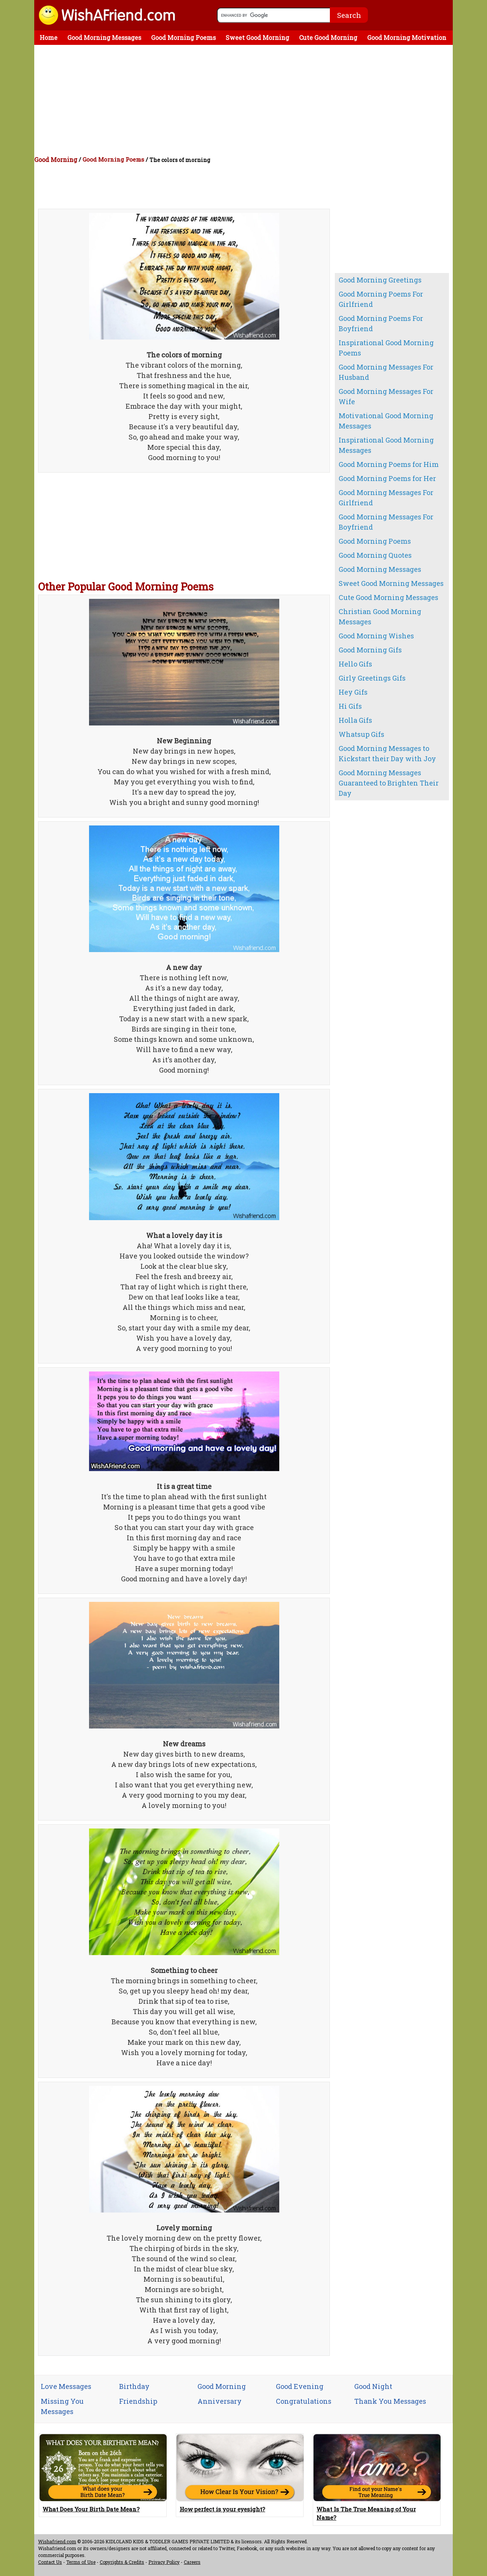  What do you see at coordinates (380, 616) in the screenshot?
I see `Christian Good Morning Messages` at bounding box center [380, 616].